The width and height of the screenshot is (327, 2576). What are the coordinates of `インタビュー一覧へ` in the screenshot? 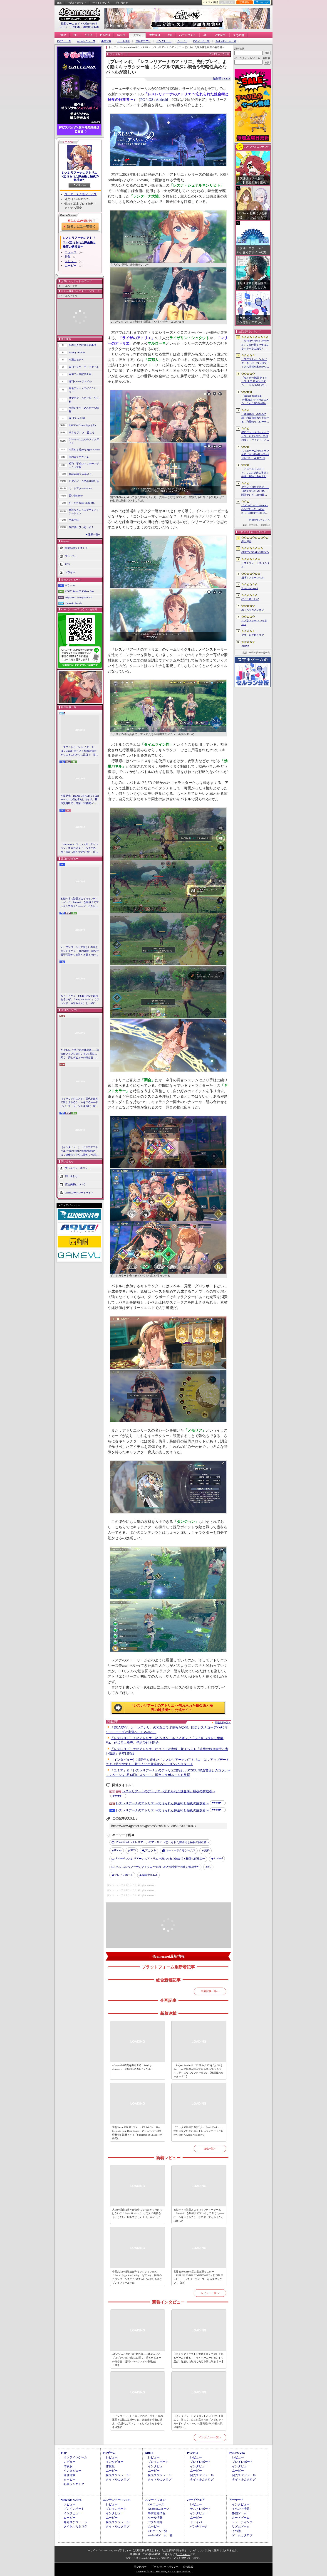 It's located at (210, 2437).